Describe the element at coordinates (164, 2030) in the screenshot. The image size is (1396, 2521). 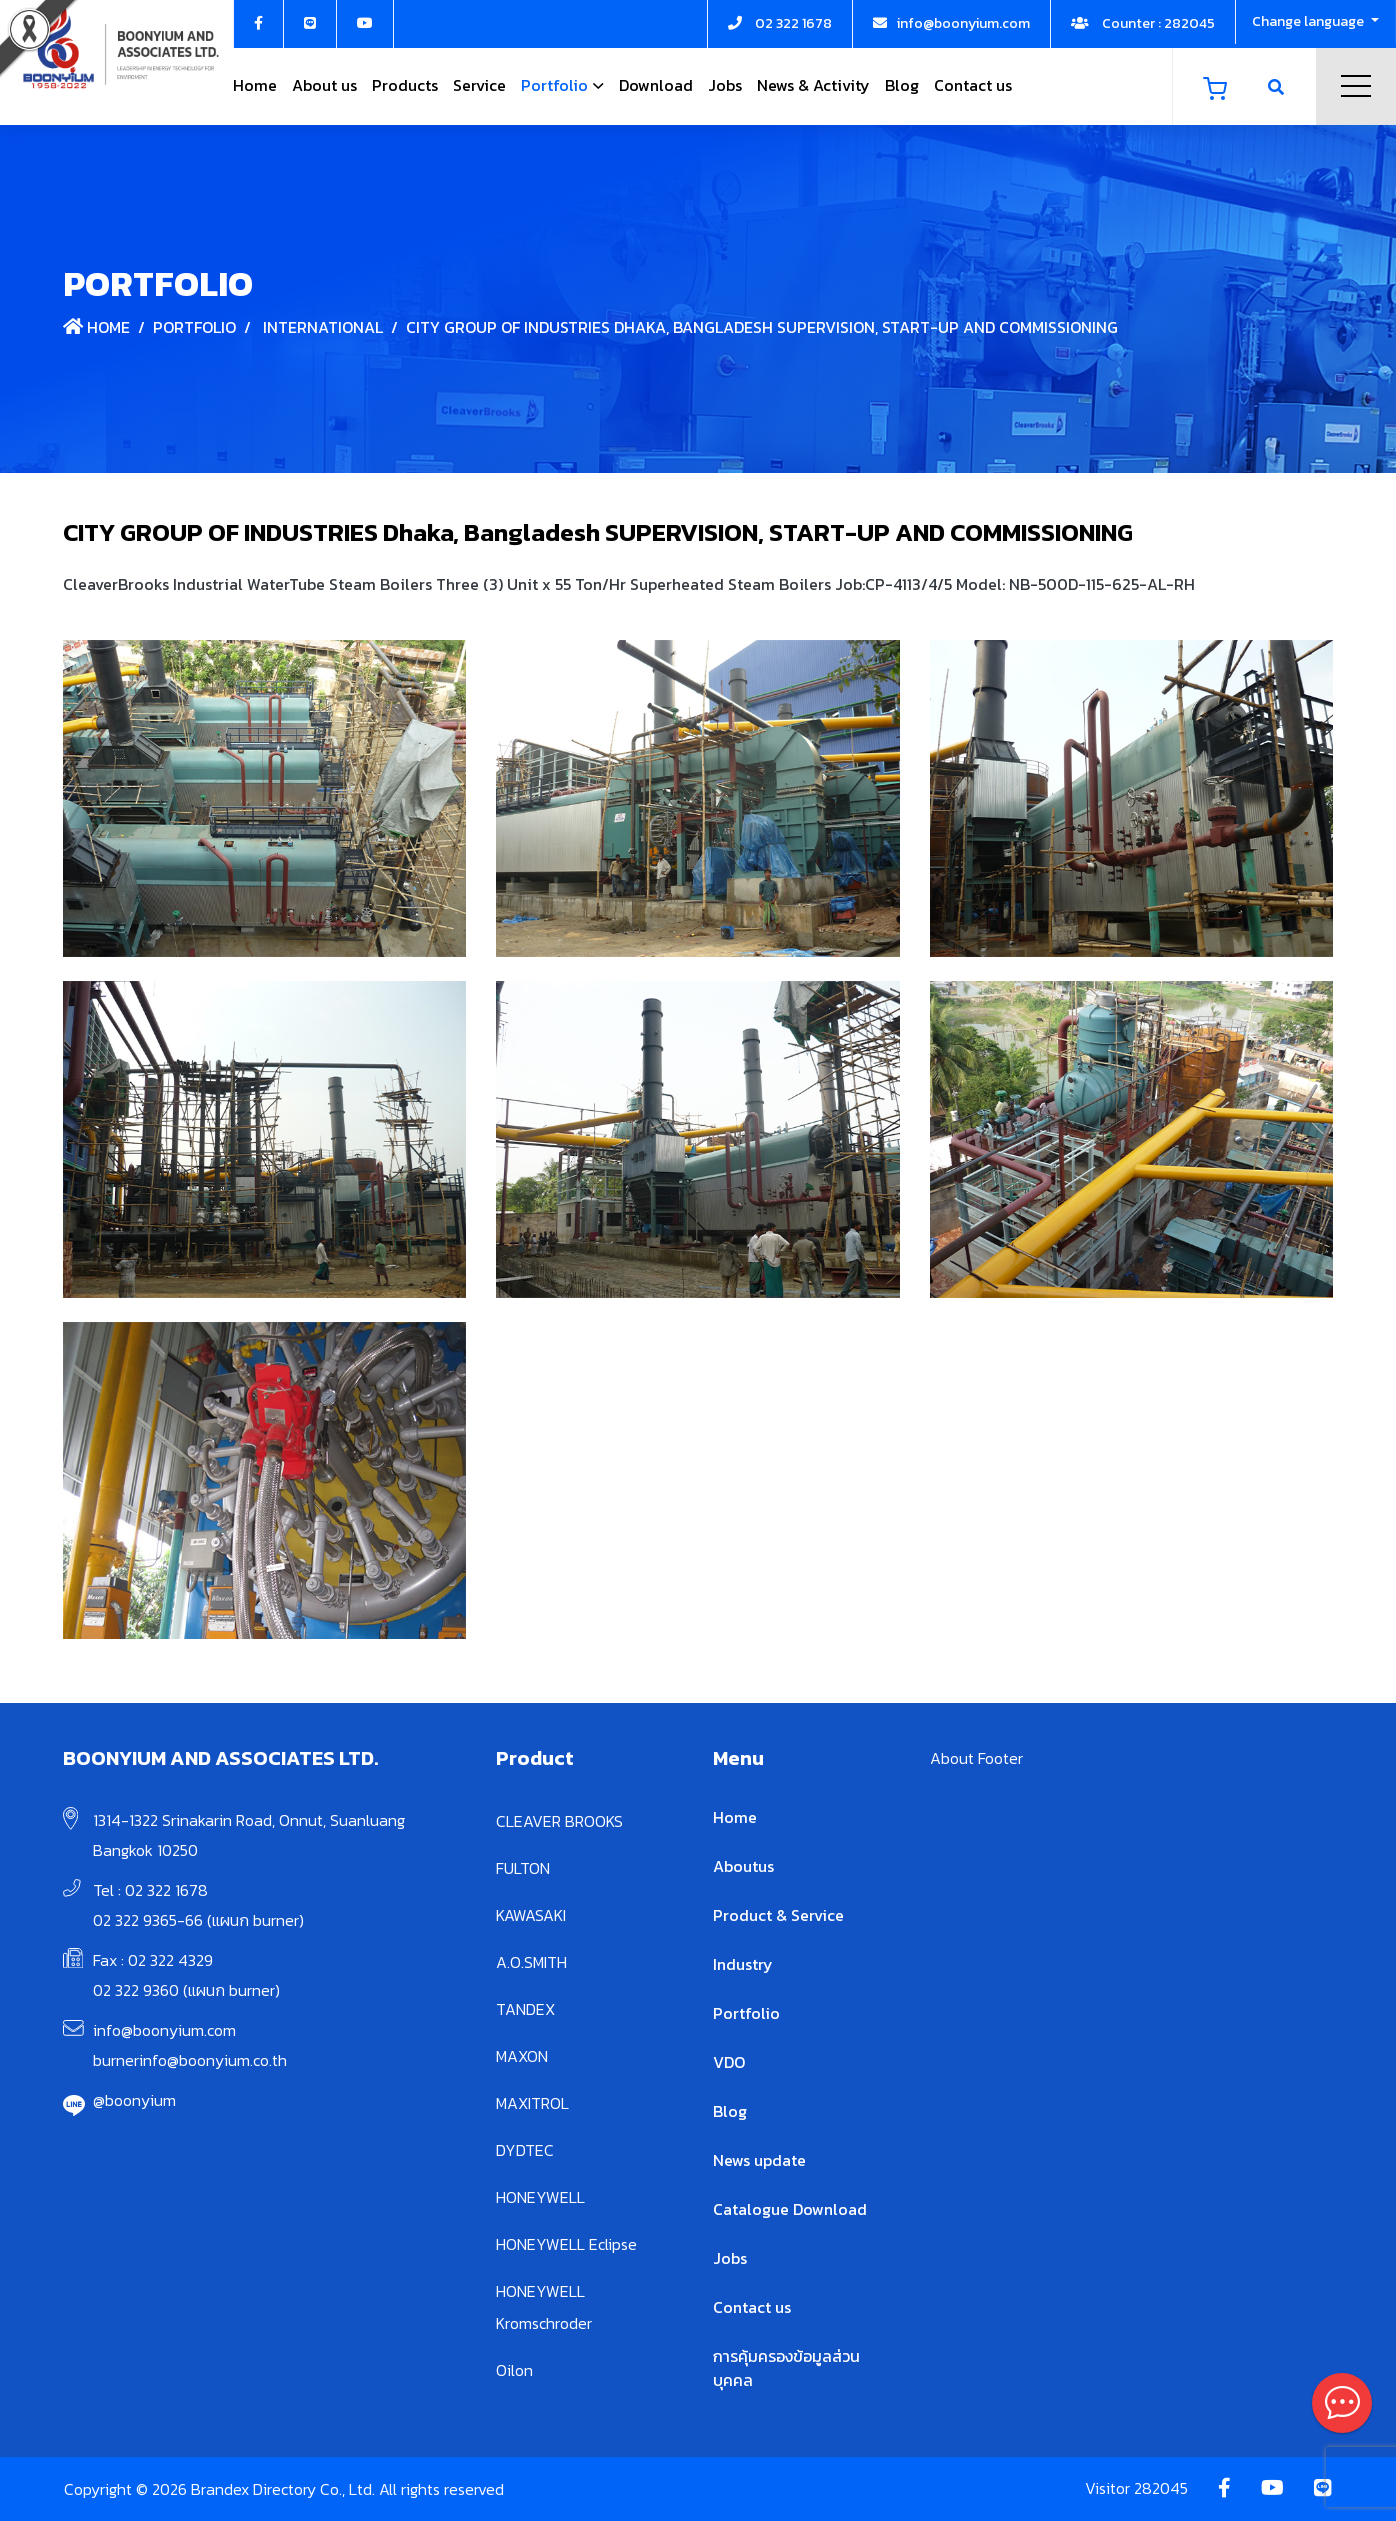
I see `info@boonyium.com` at that location.